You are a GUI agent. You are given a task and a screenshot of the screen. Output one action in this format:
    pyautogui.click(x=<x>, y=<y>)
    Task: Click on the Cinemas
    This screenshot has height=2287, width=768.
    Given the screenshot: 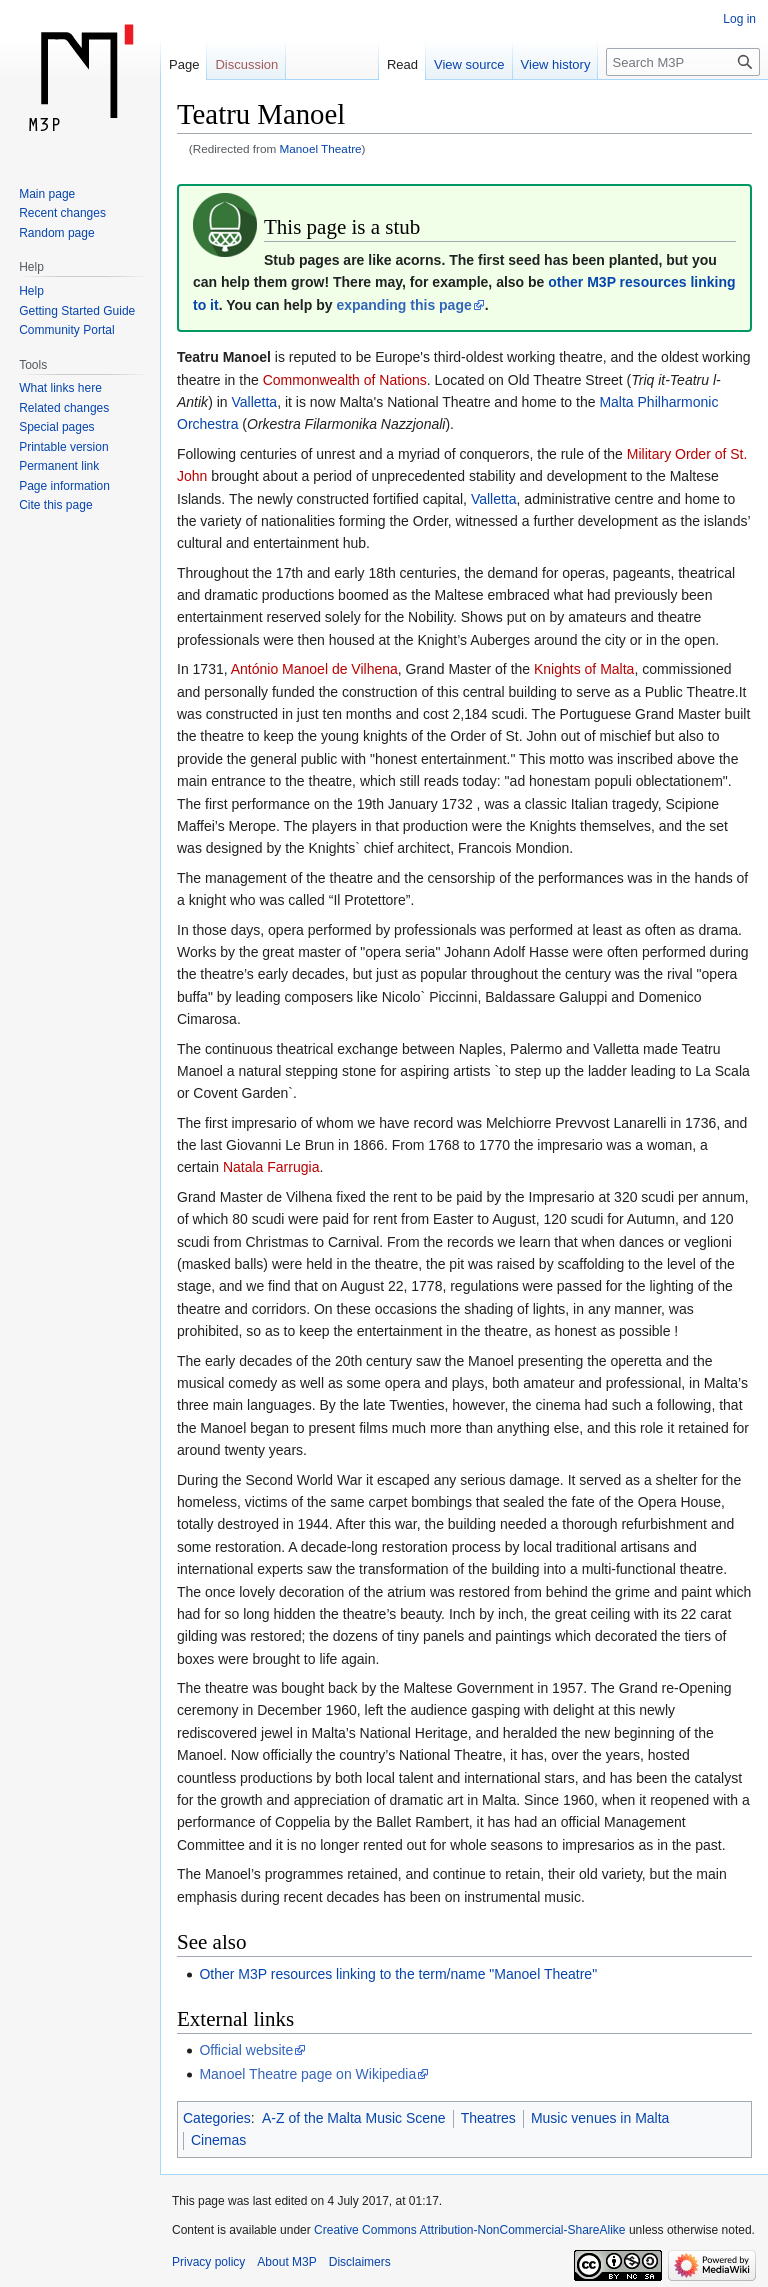 What is the action you would take?
    pyautogui.click(x=218, y=2140)
    